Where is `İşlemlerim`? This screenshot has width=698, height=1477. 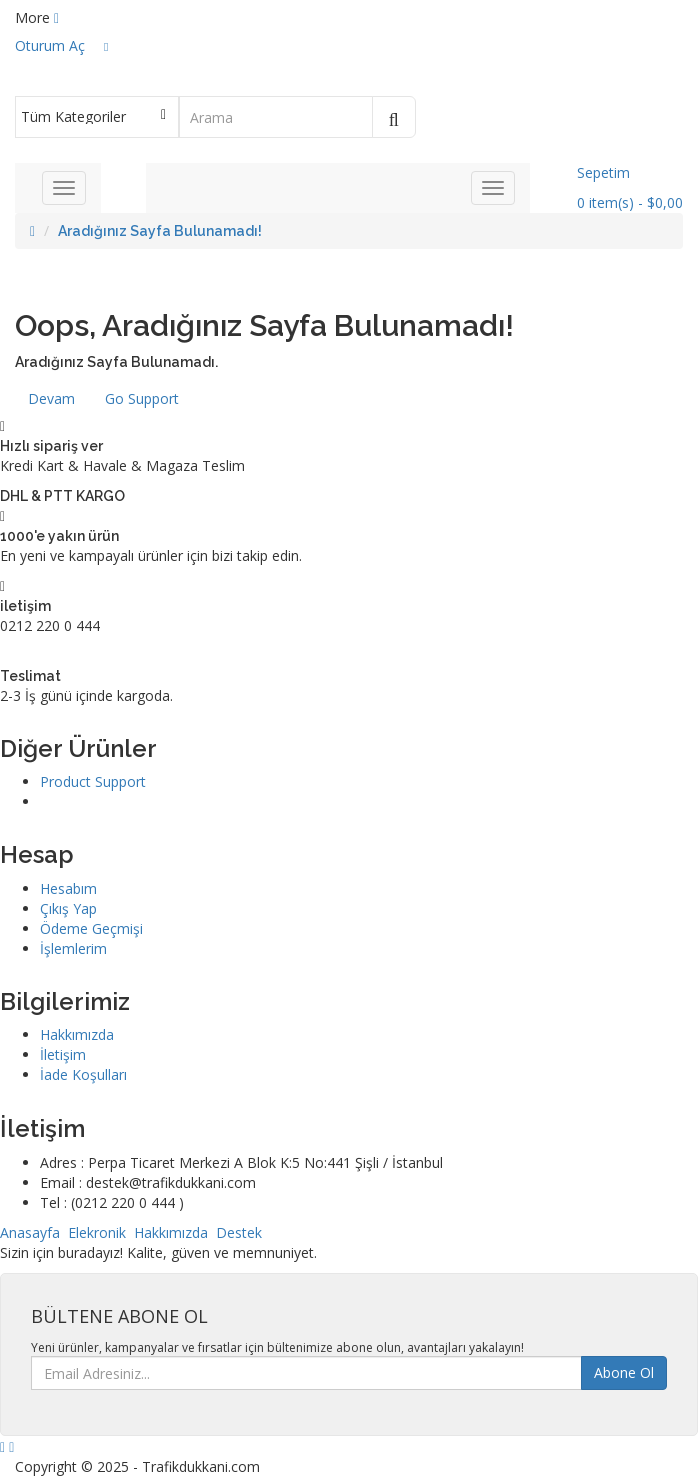 İşlemlerim is located at coordinates (73, 948).